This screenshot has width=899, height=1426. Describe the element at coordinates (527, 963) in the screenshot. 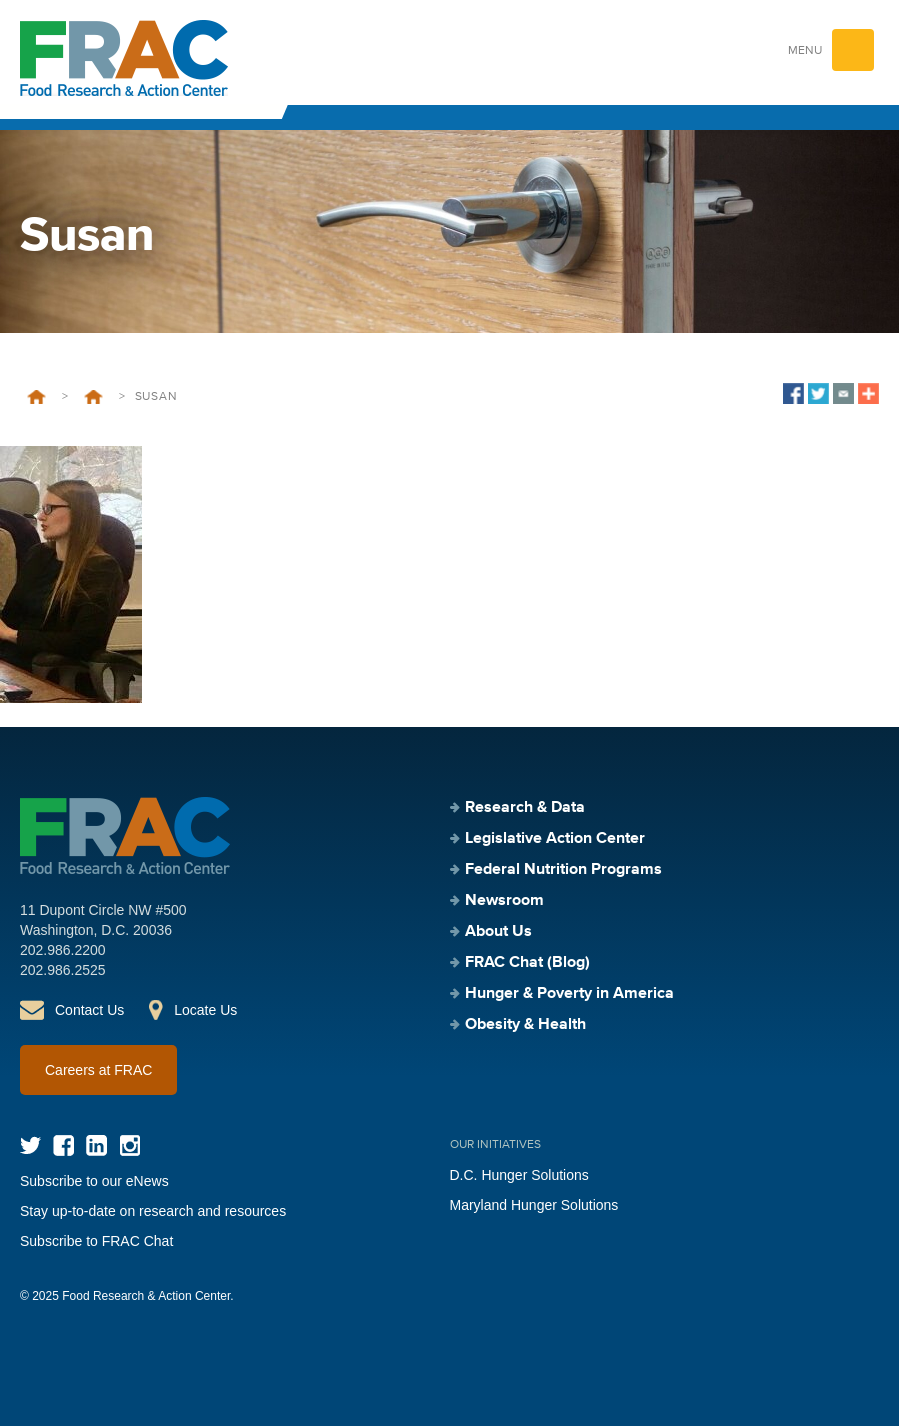

I see `FRAC Chat (Blog)` at that location.